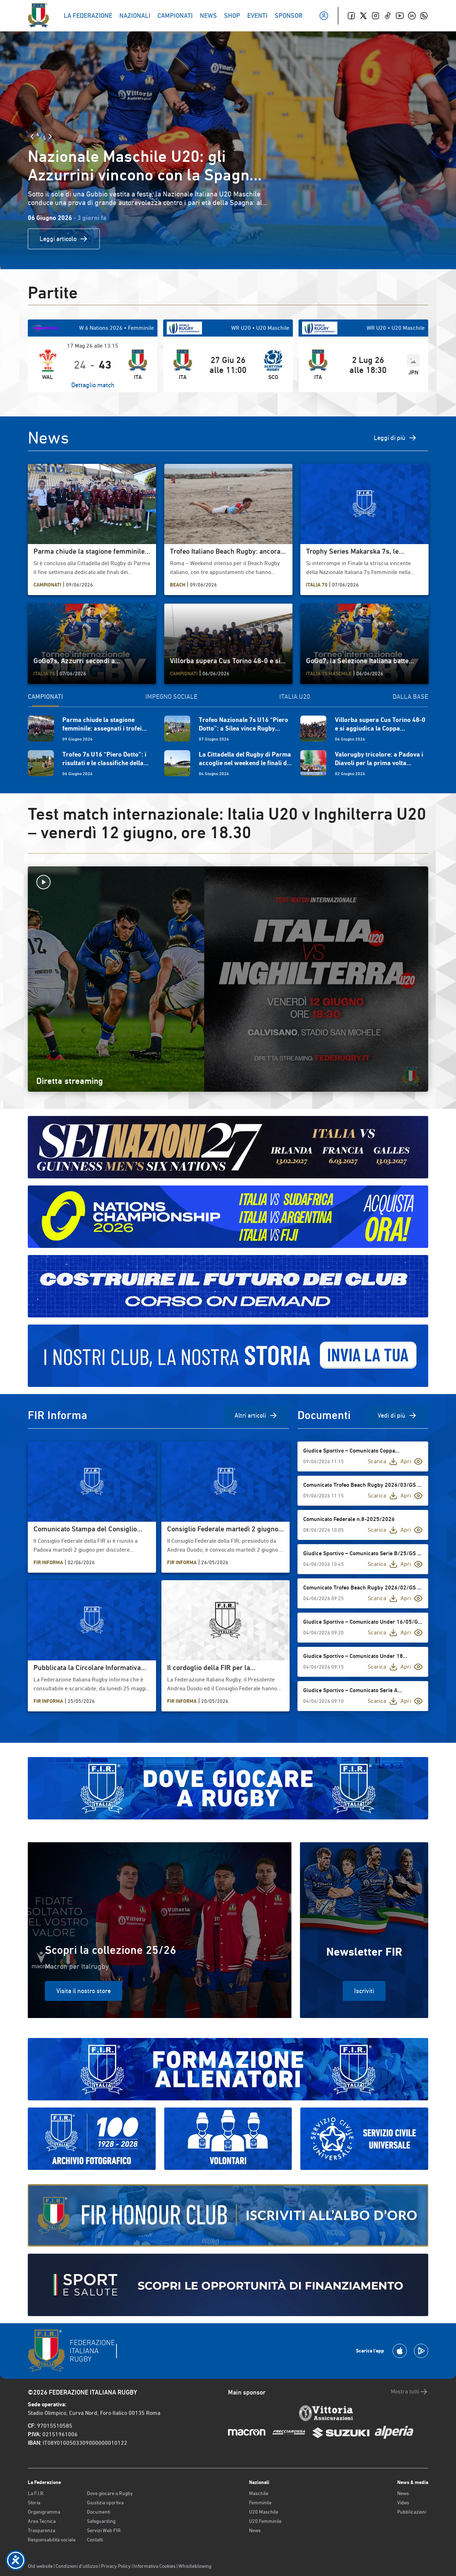 The height and width of the screenshot is (2576, 456). What do you see at coordinates (50, 137) in the screenshot?
I see `[Slide Successiva]` at bounding box center [50, 137].